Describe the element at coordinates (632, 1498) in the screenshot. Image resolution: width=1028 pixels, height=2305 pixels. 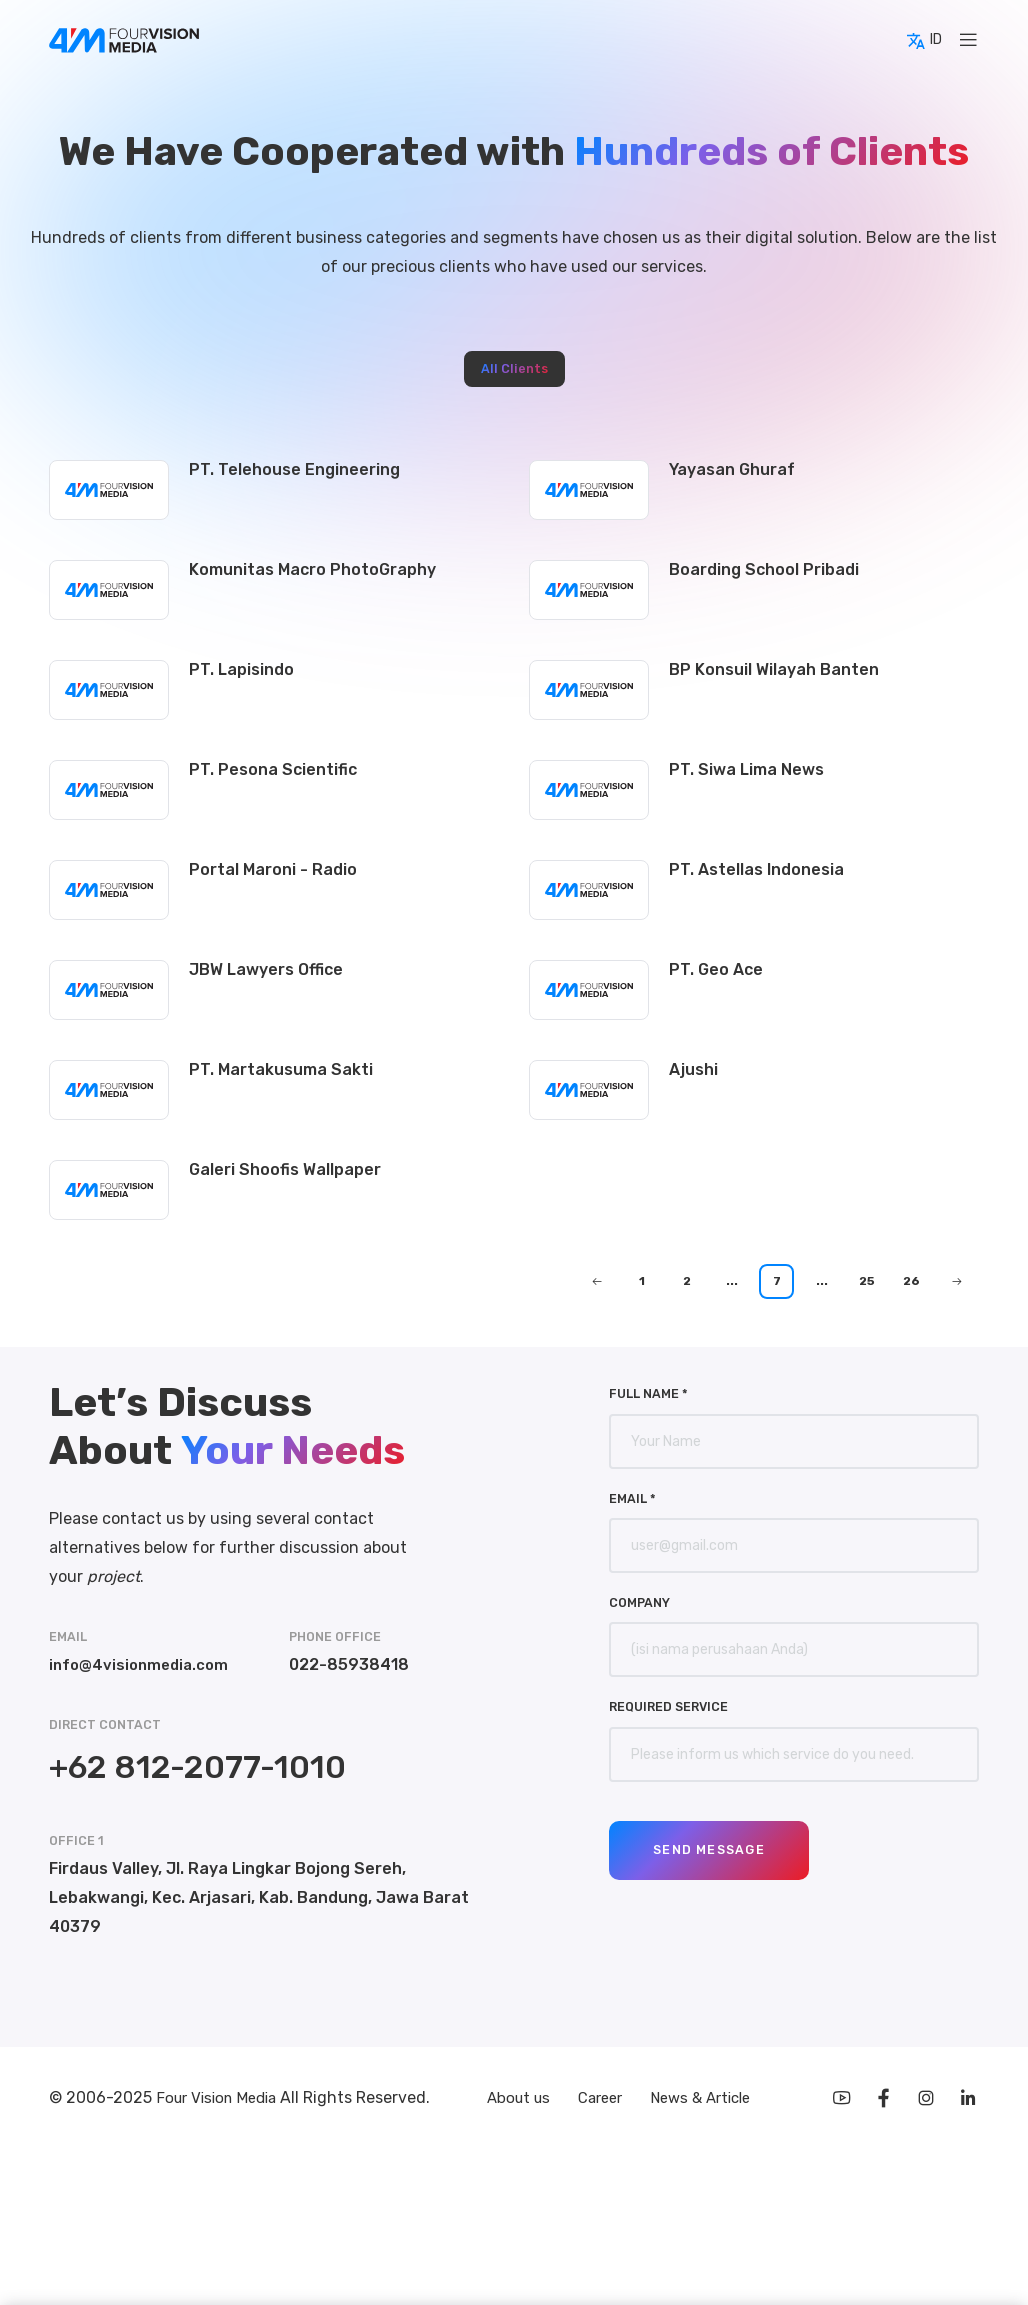
I see `Email *` at that location.